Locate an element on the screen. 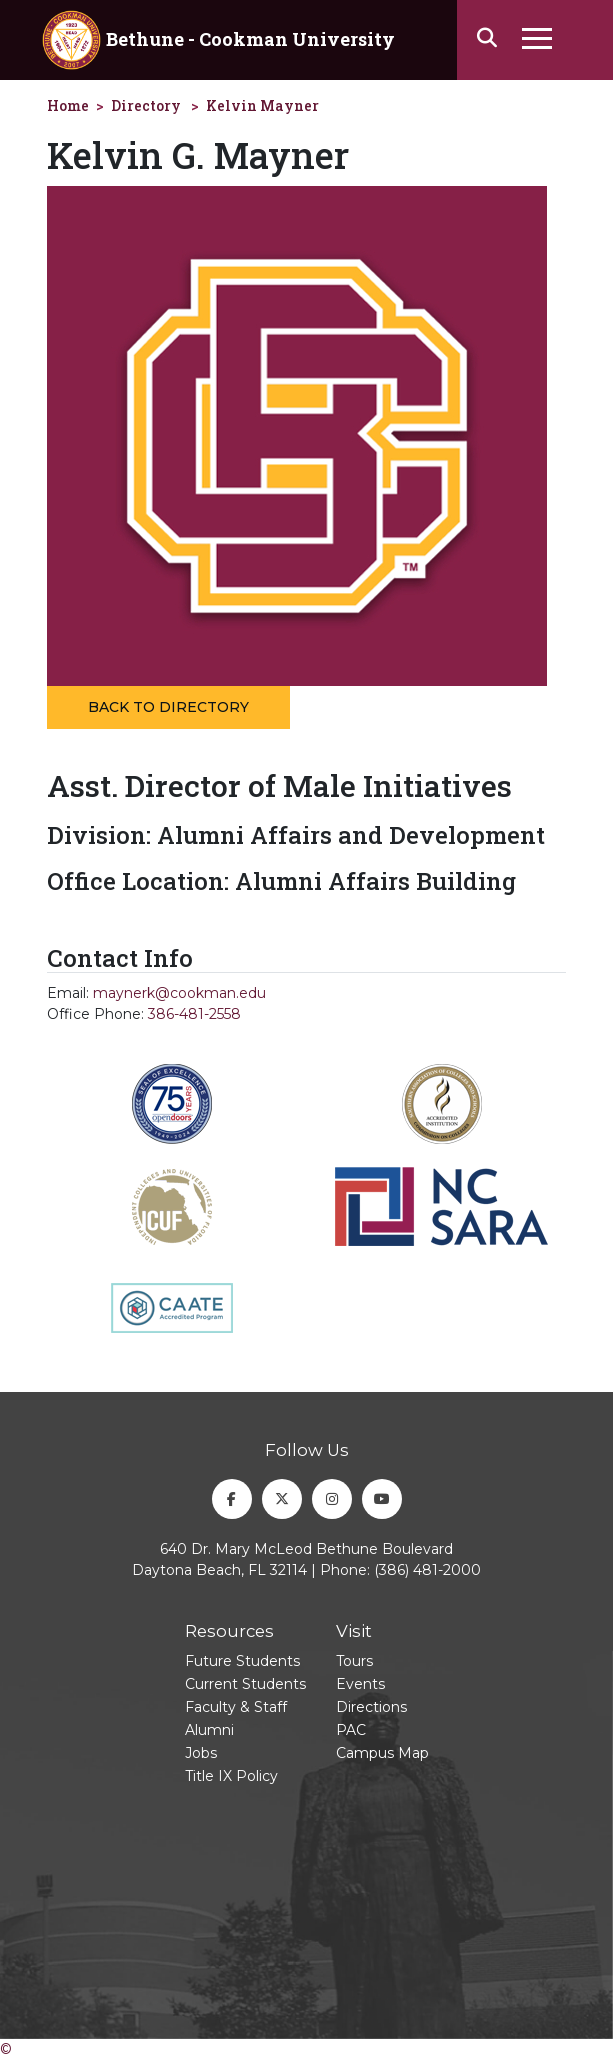 The height and width of the screenshot is (2060, 613). Faculty & Staff is located at coordinates (236, 1707).